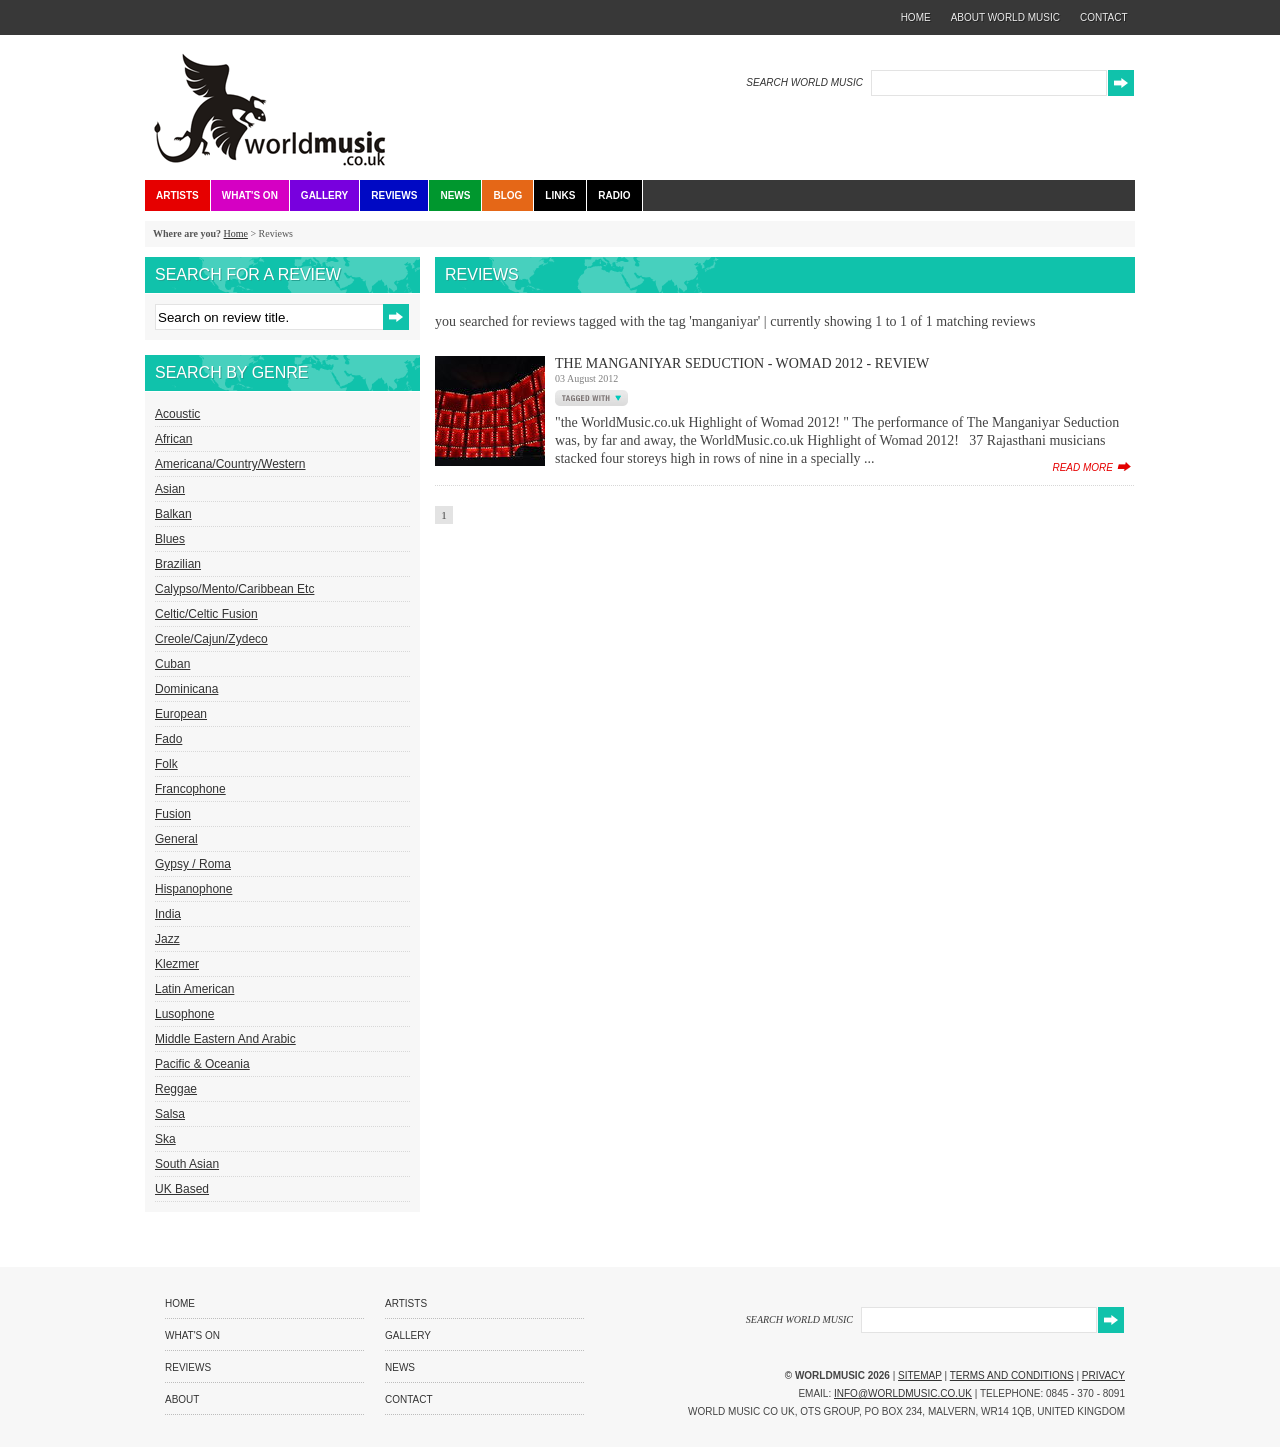 The image size is (1280, 1447). Describe the element at coordinates (184, 1014) in the screenshot. I see `Lusophone` at that location.